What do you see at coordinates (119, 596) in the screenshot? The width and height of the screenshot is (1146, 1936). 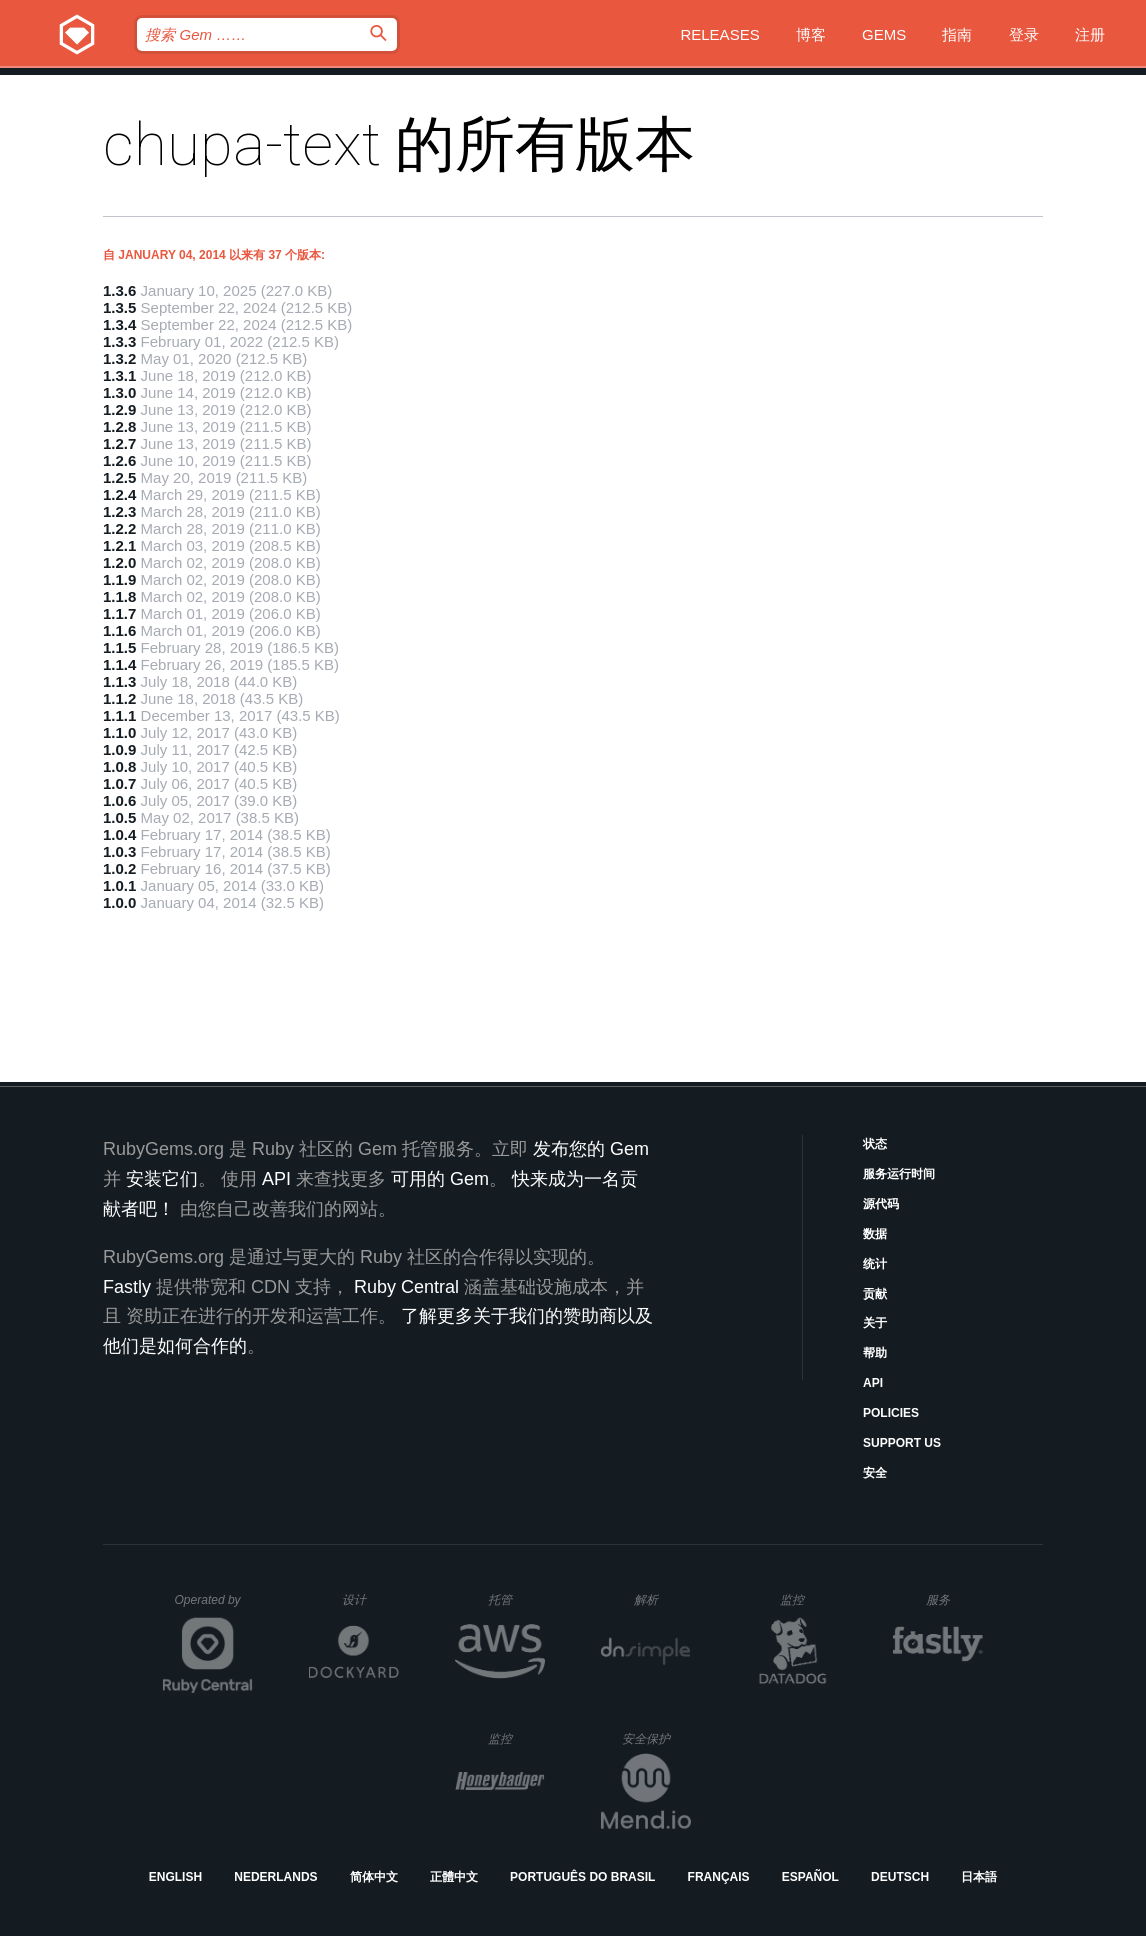 I see `1.1.8` at bounding box center [119, 596].